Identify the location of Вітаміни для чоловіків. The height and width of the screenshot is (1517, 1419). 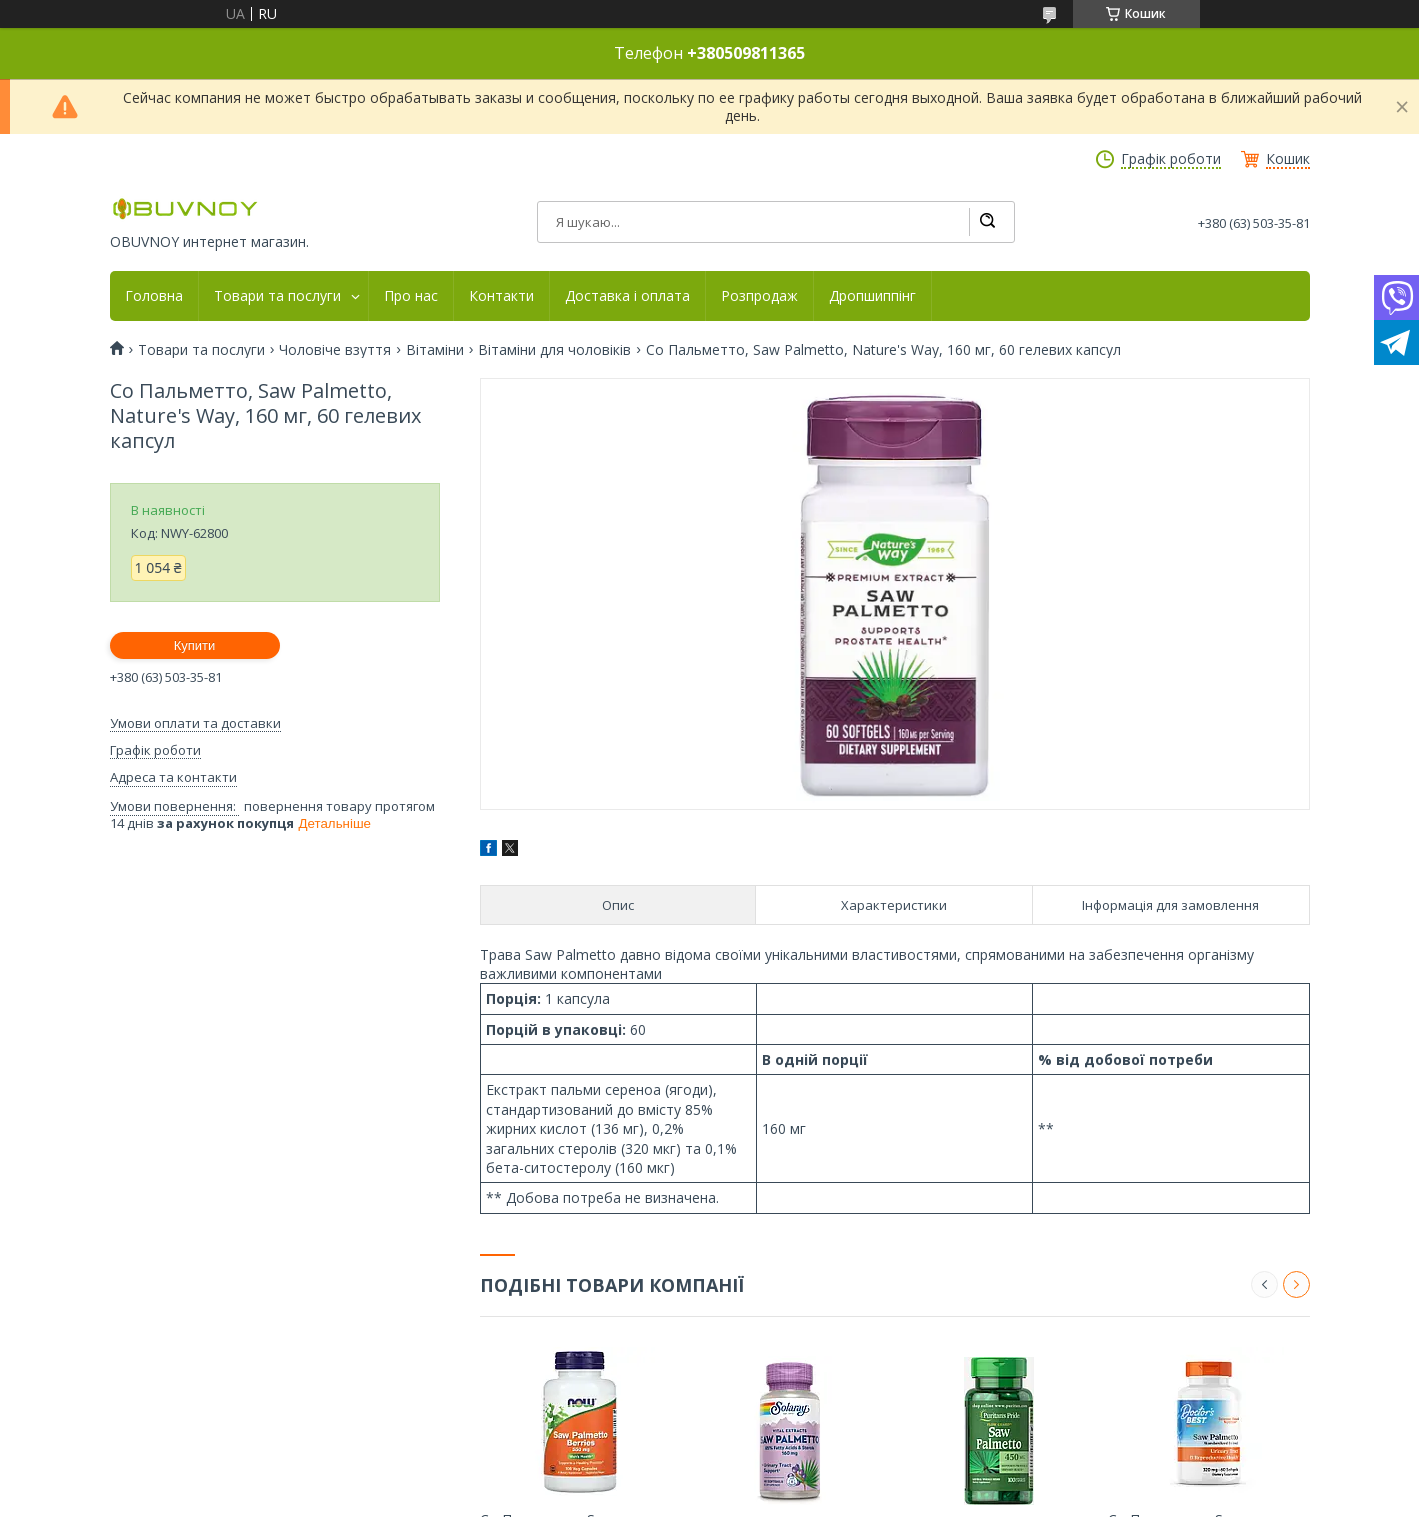
(554, 350).